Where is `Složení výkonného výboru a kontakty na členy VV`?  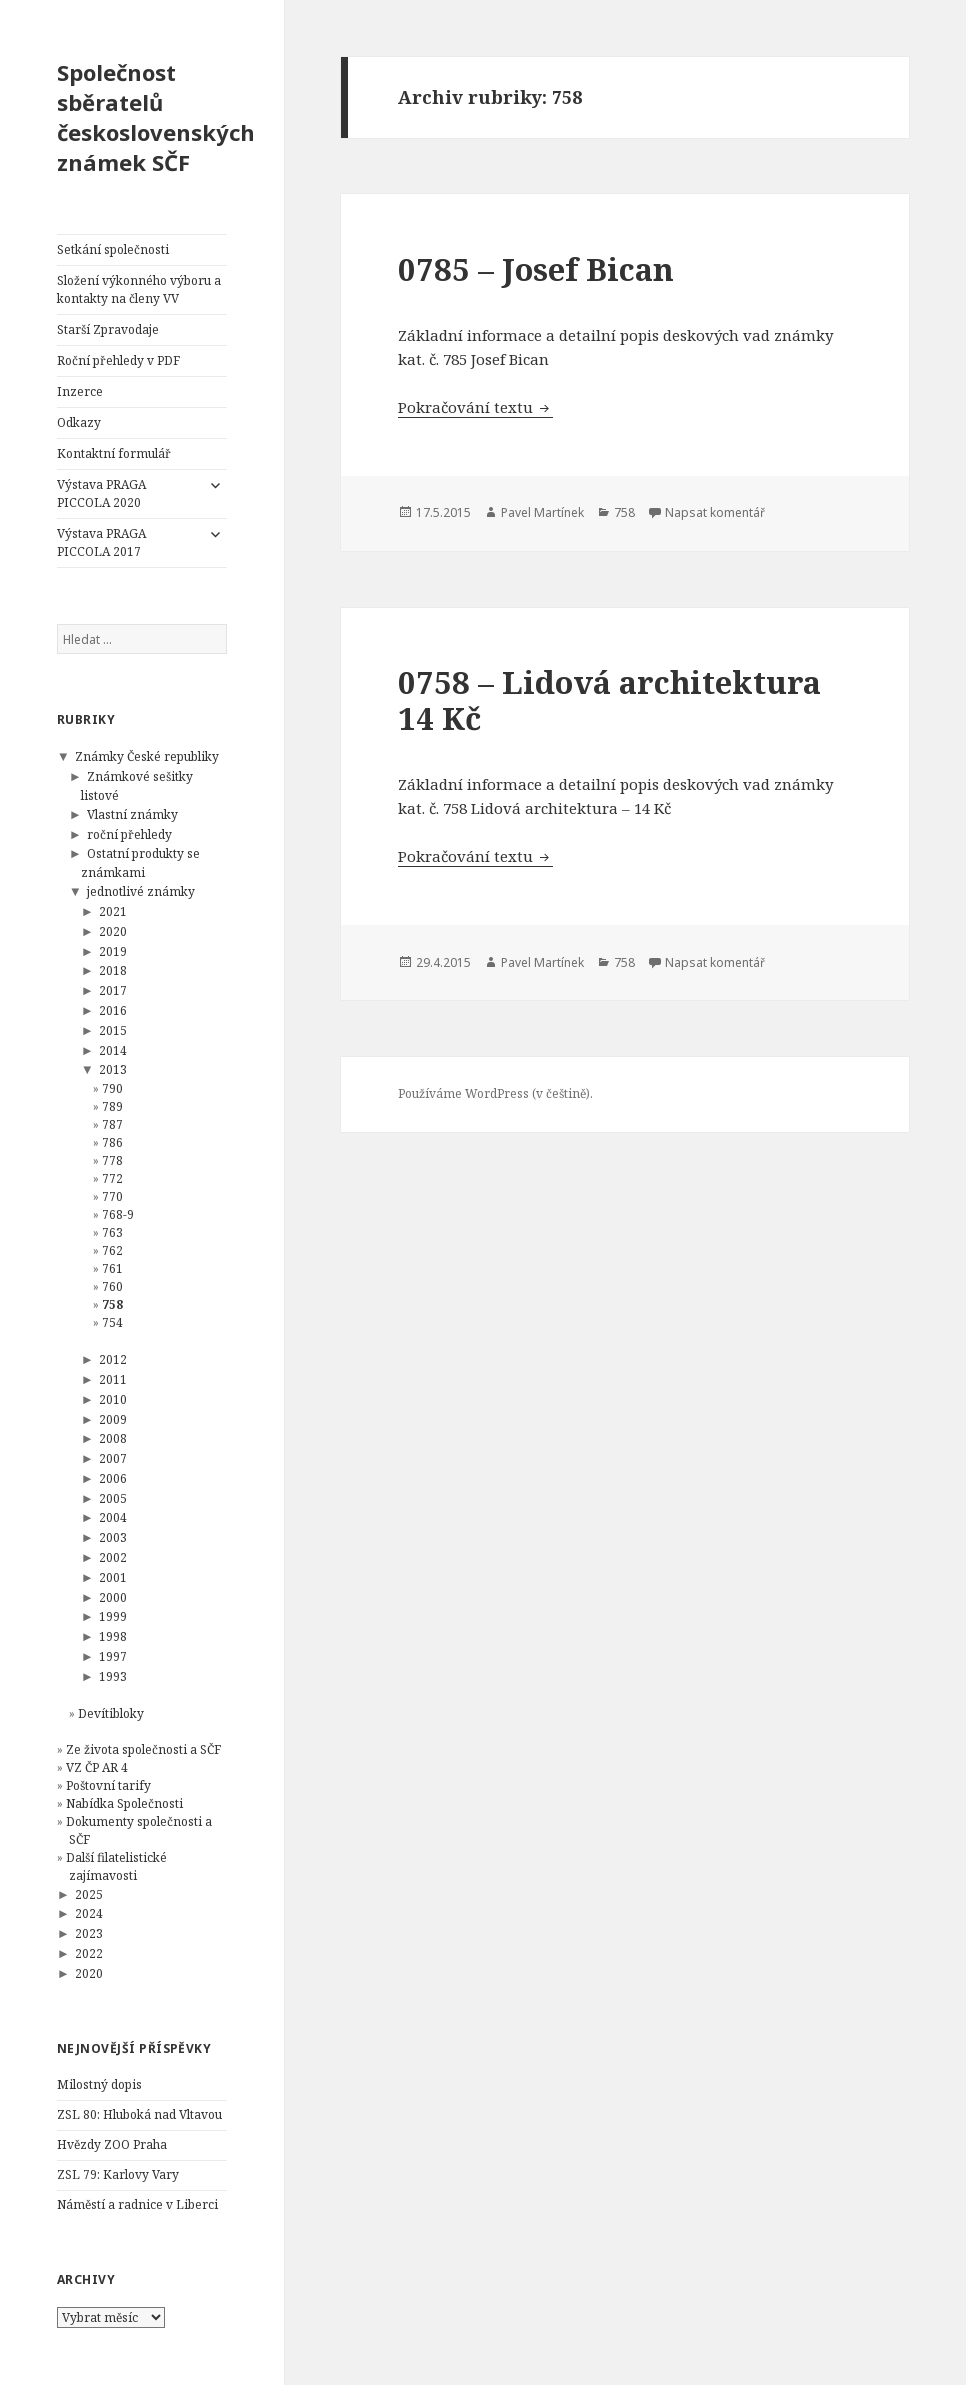
Složení výkonného výboru a kontakty na členy VV is located at coordinates (139, 289).